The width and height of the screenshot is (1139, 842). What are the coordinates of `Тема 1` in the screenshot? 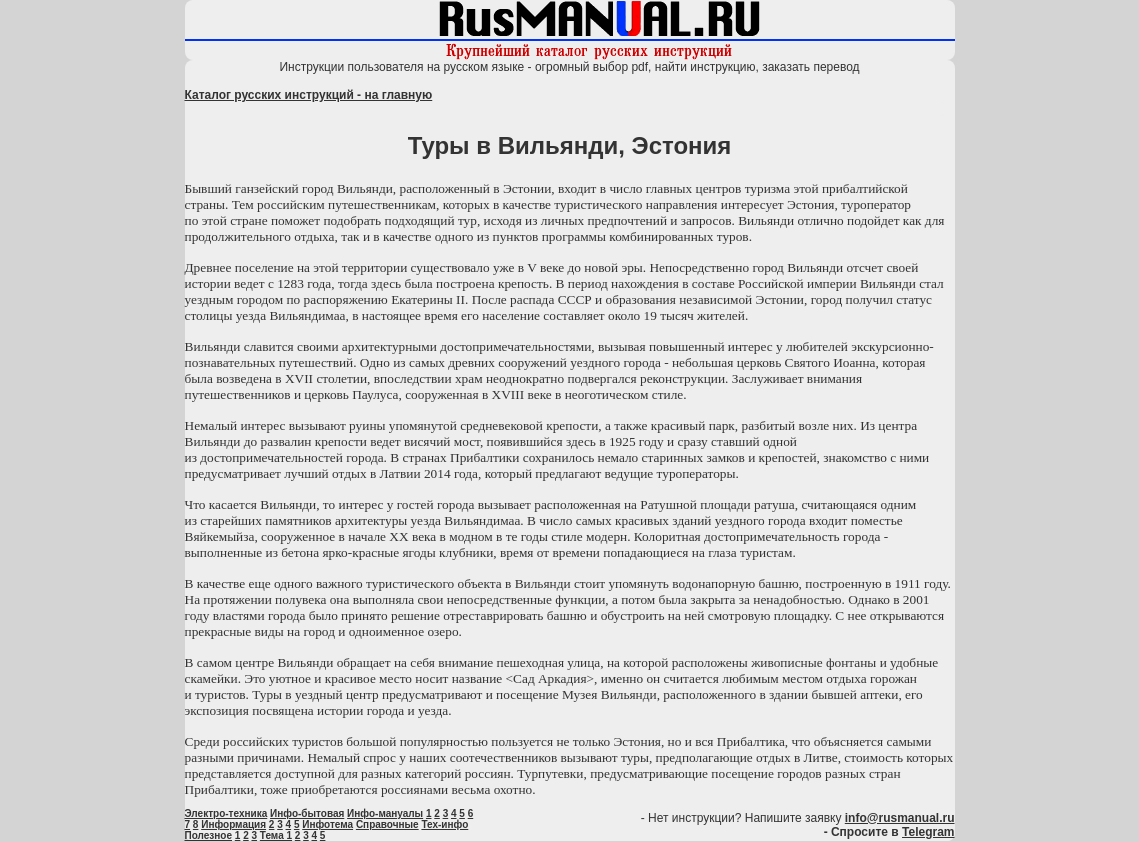 It's located at (276, 835).